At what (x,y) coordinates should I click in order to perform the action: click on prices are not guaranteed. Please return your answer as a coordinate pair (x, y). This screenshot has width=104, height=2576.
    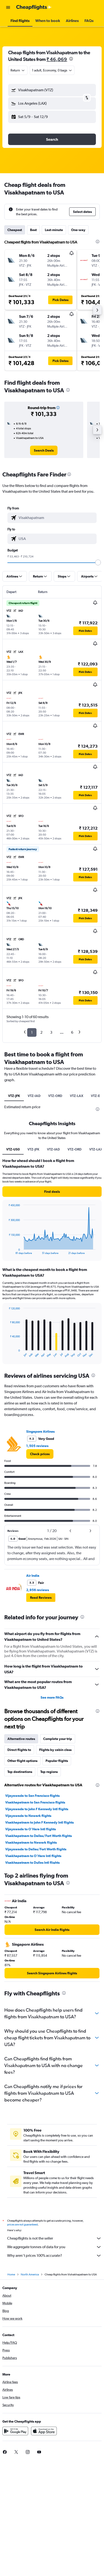
    Looking at the image, I should click on (22, 2224).